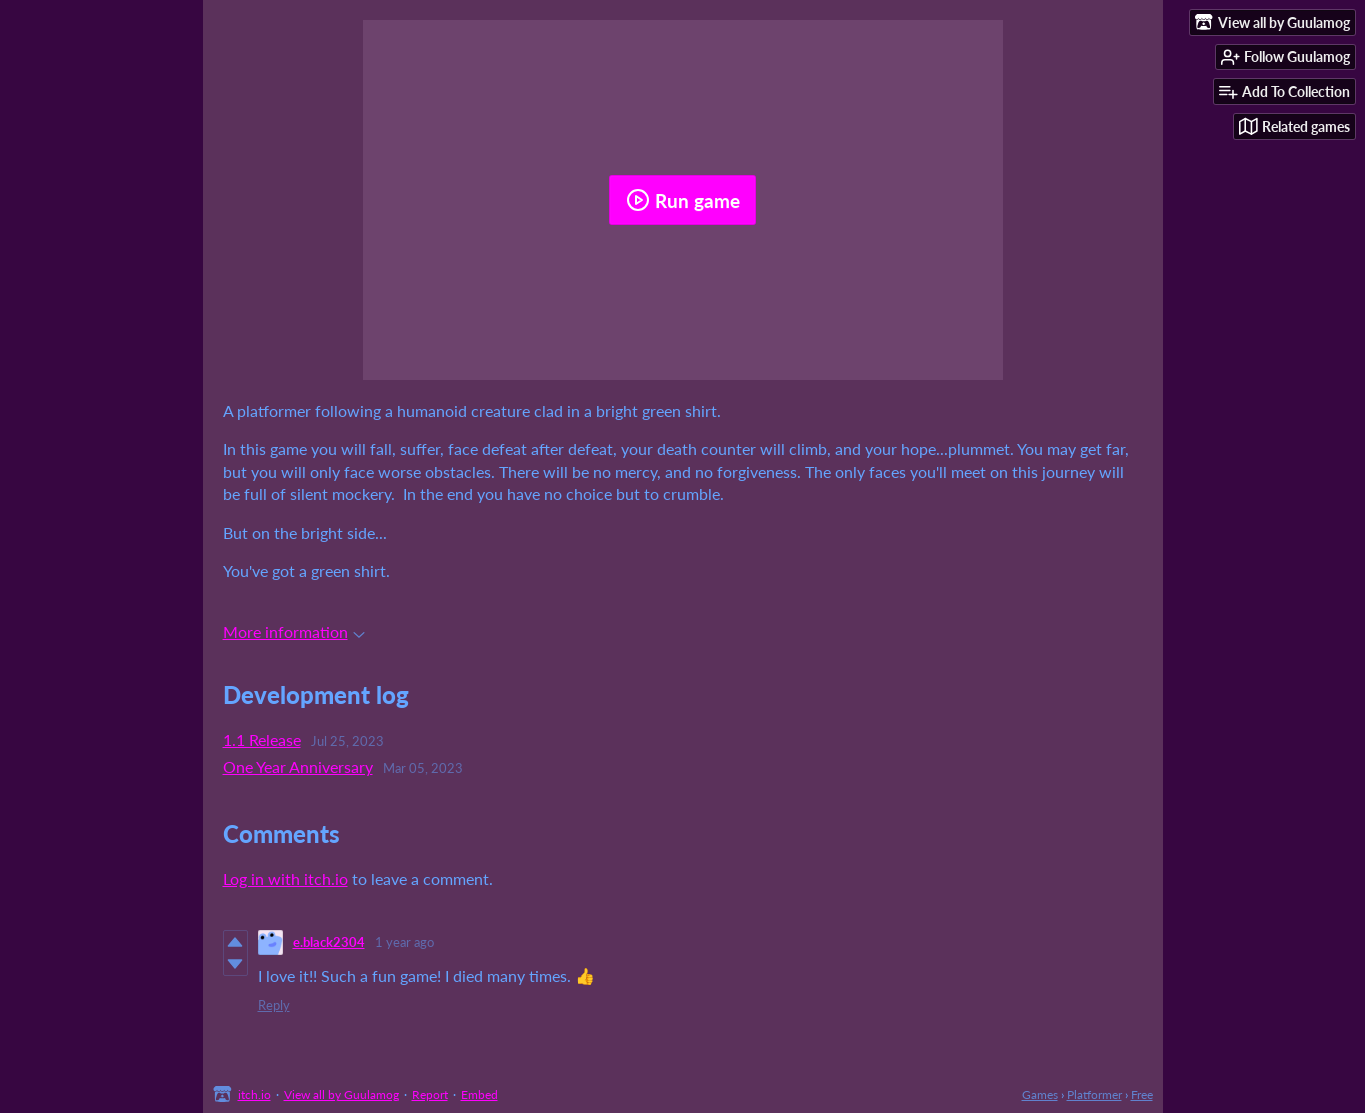 The image size is (1365, 1113). I want to click on Embed, so click(479, 1094).